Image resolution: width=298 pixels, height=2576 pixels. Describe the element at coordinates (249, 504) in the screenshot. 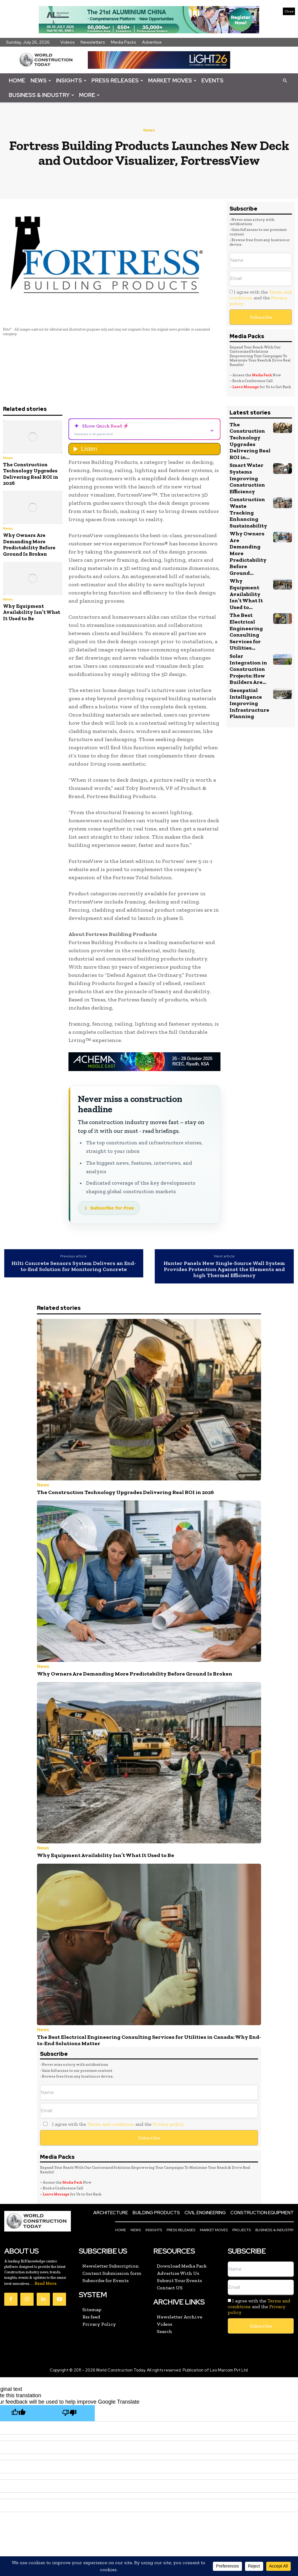

I see `Construction Waste Tracking Enhancing Sustainability` at that location.